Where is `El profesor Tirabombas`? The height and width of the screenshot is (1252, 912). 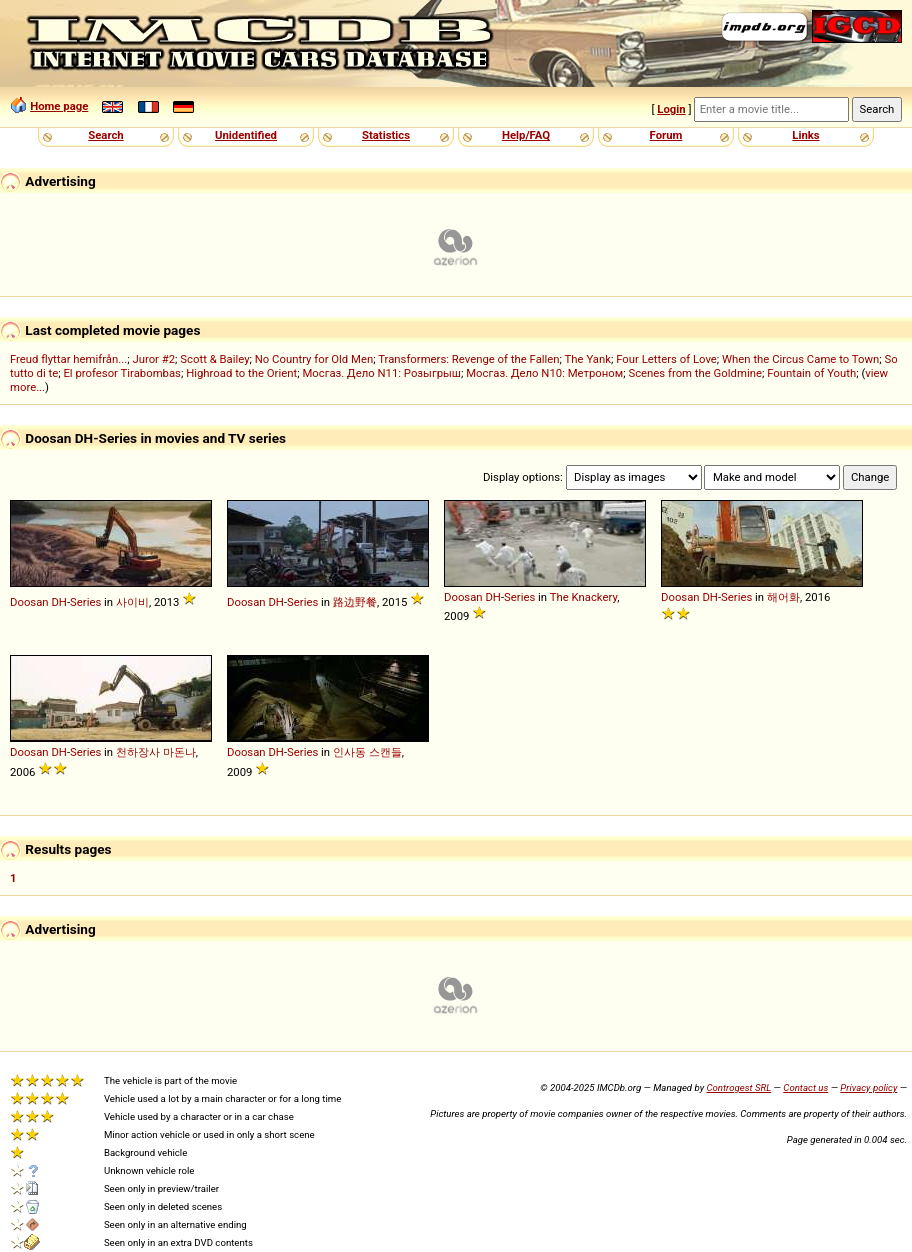
El profesor Tirabombas is located at coordinates (122, 373).